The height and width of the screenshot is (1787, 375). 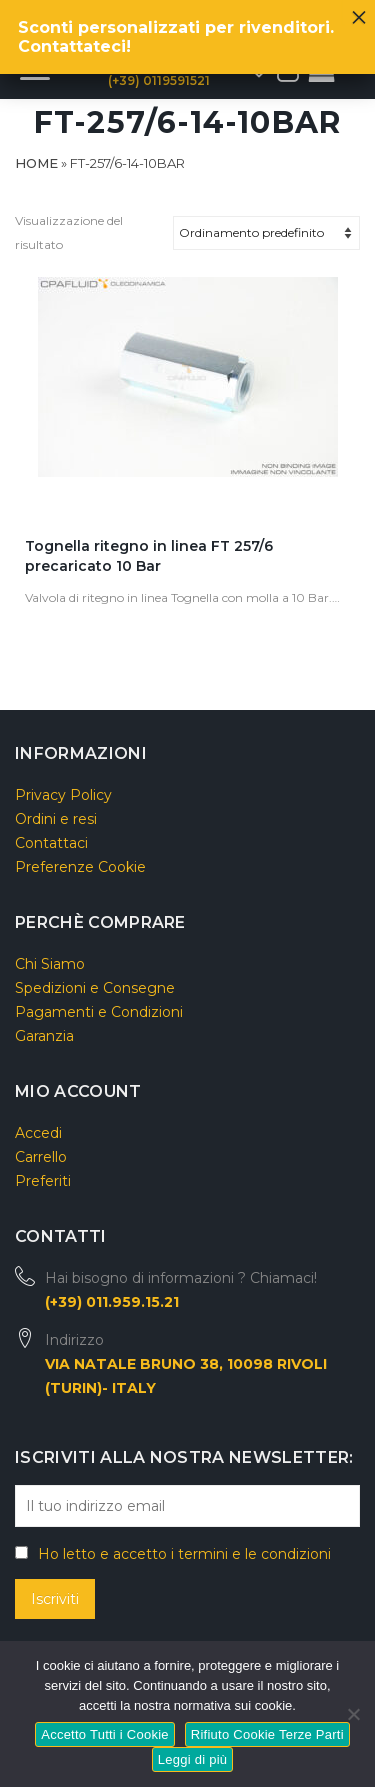 I want to click on Pagamenti e Condizioni, so click(x=99, y=1012).